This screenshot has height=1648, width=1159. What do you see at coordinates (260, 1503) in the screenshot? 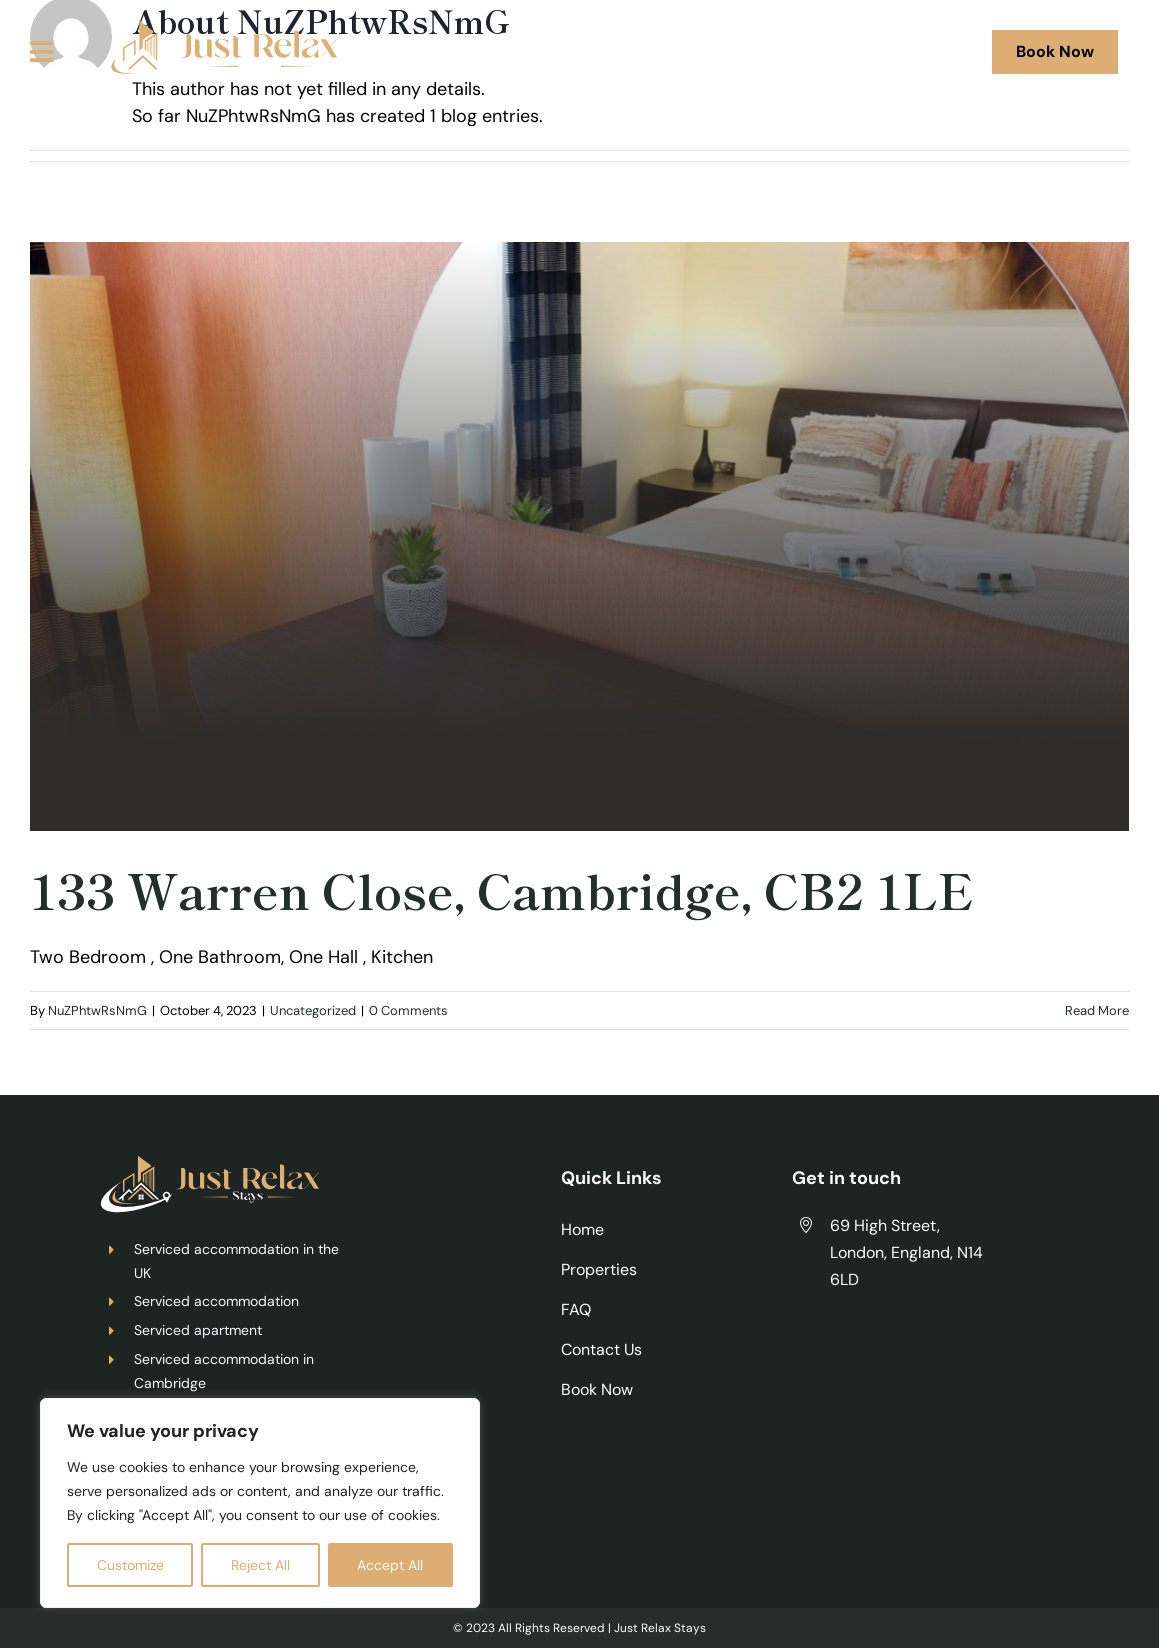
I see `[region]` at bounding box center [260, 1503].